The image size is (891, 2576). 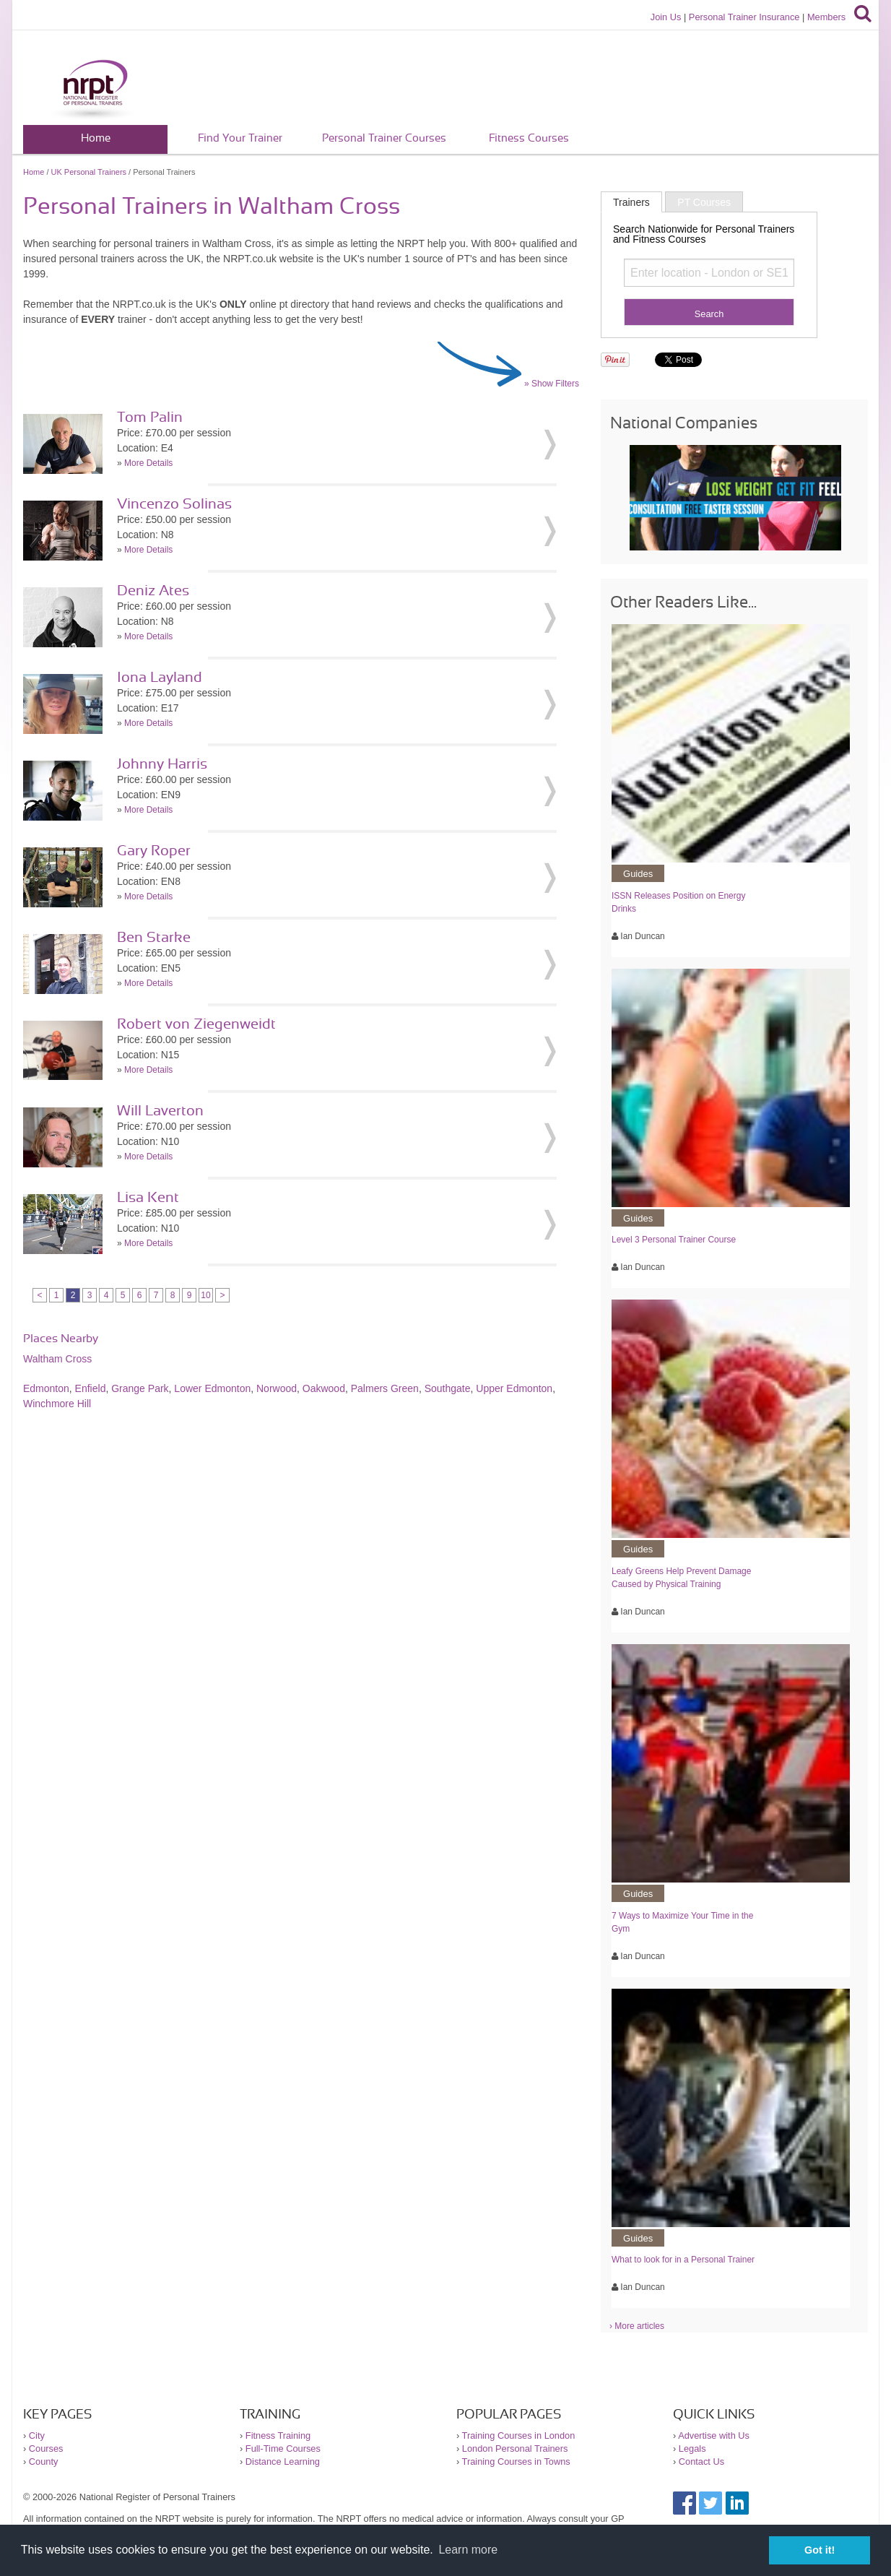 I want to click on Edmonton, so click(x=46, y=1388).